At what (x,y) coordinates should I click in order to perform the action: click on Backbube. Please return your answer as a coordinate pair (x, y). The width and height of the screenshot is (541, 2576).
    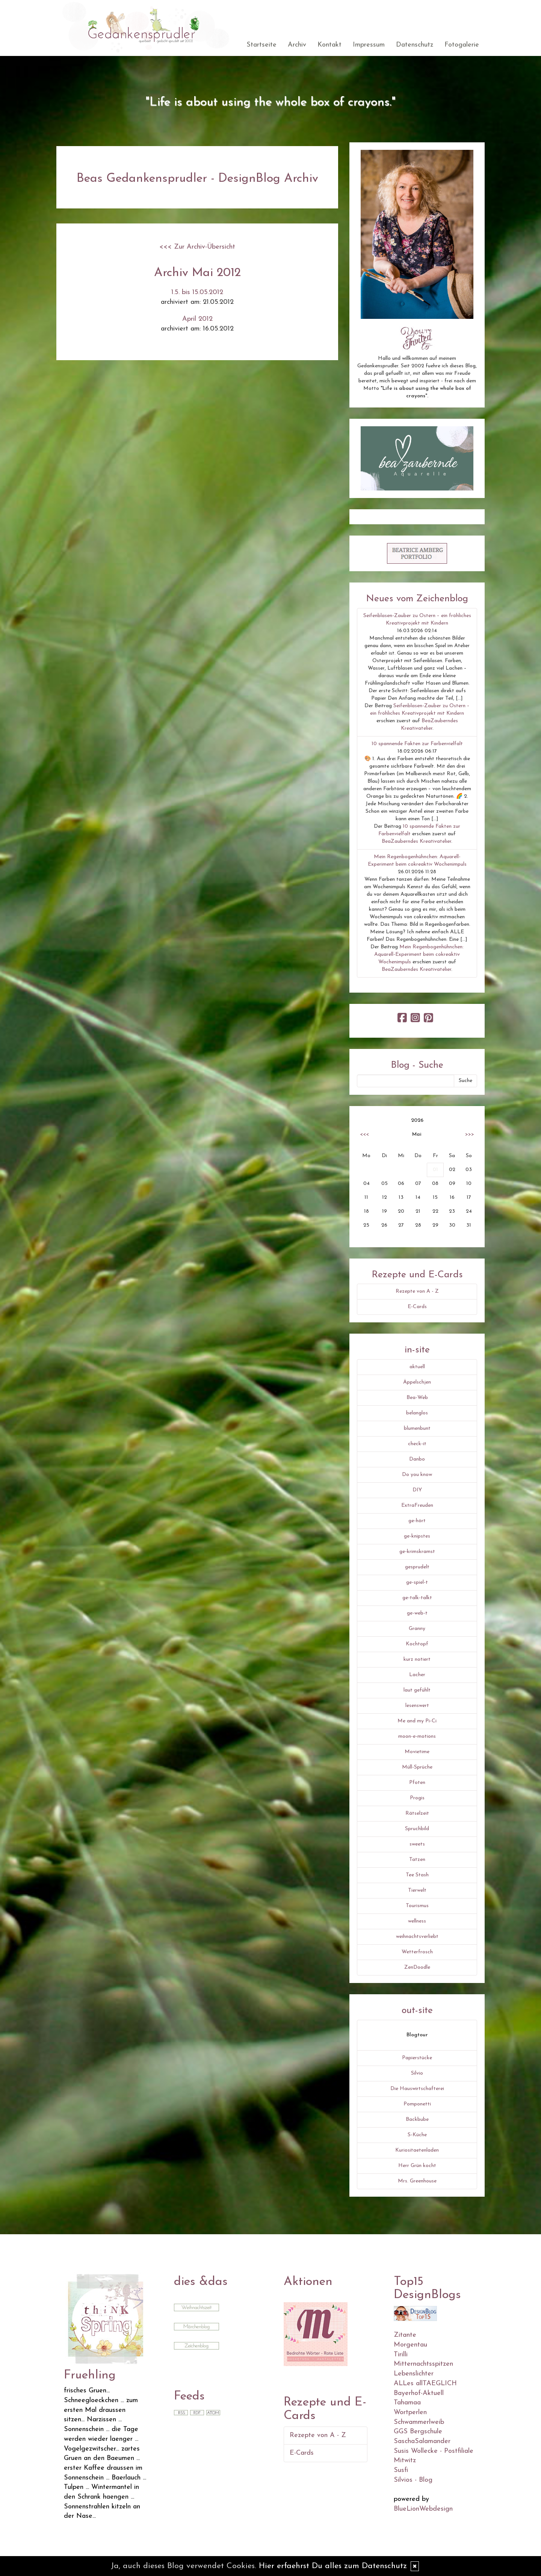
    Looking at the image, I should click on (417, 2119).